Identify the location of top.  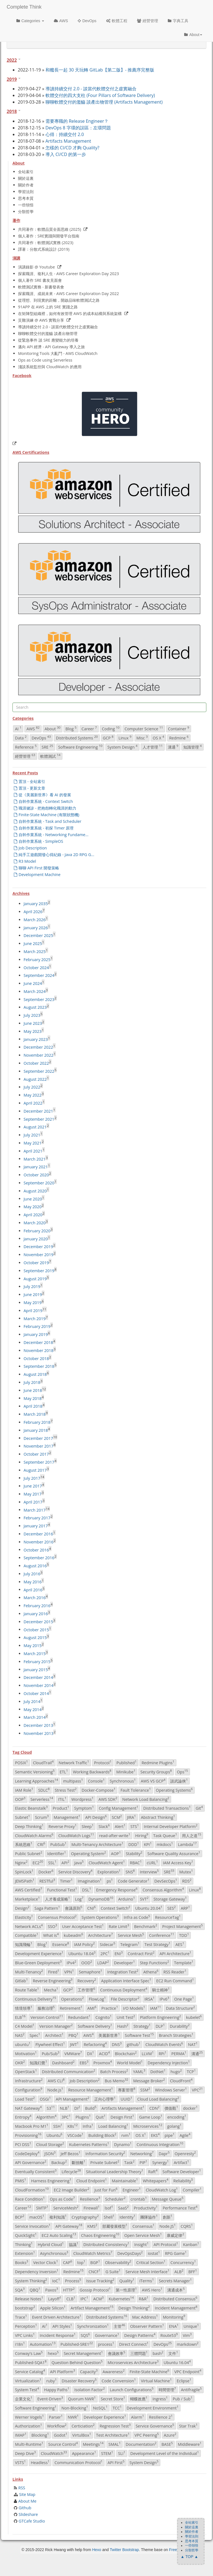
(81, 2262).